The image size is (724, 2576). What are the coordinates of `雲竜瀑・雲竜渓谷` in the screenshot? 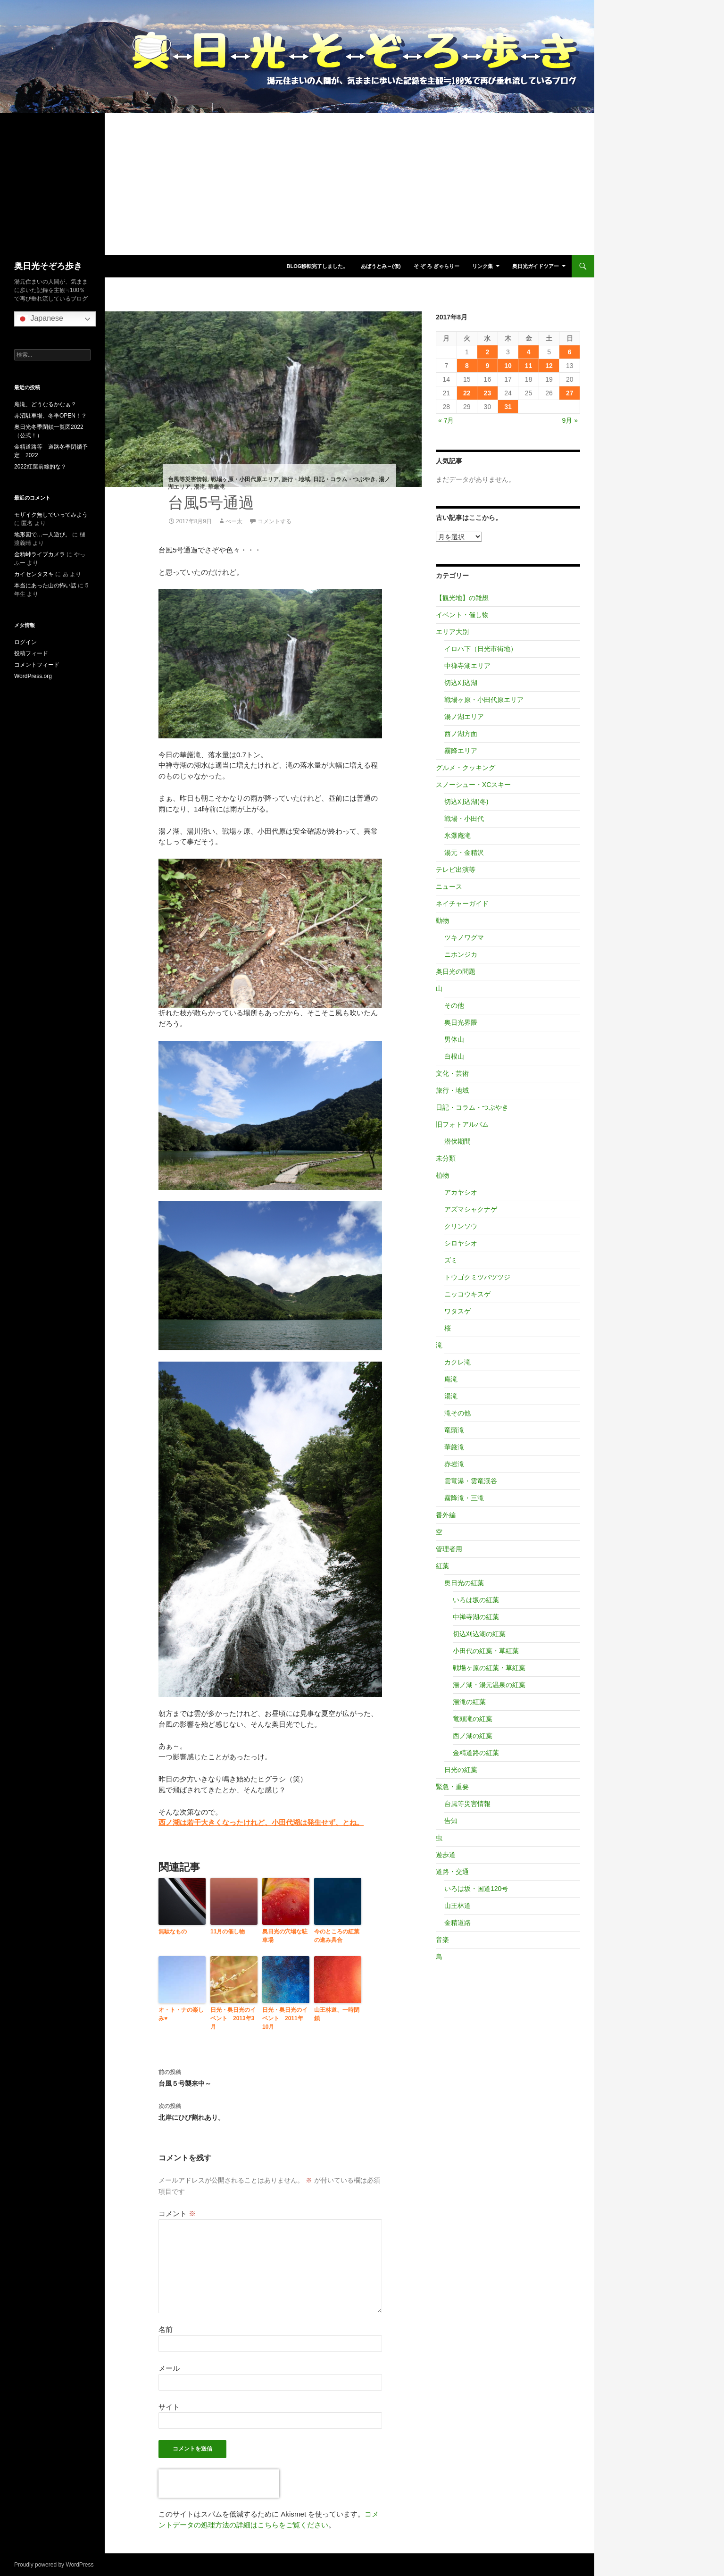 It's located at (470, 1481).